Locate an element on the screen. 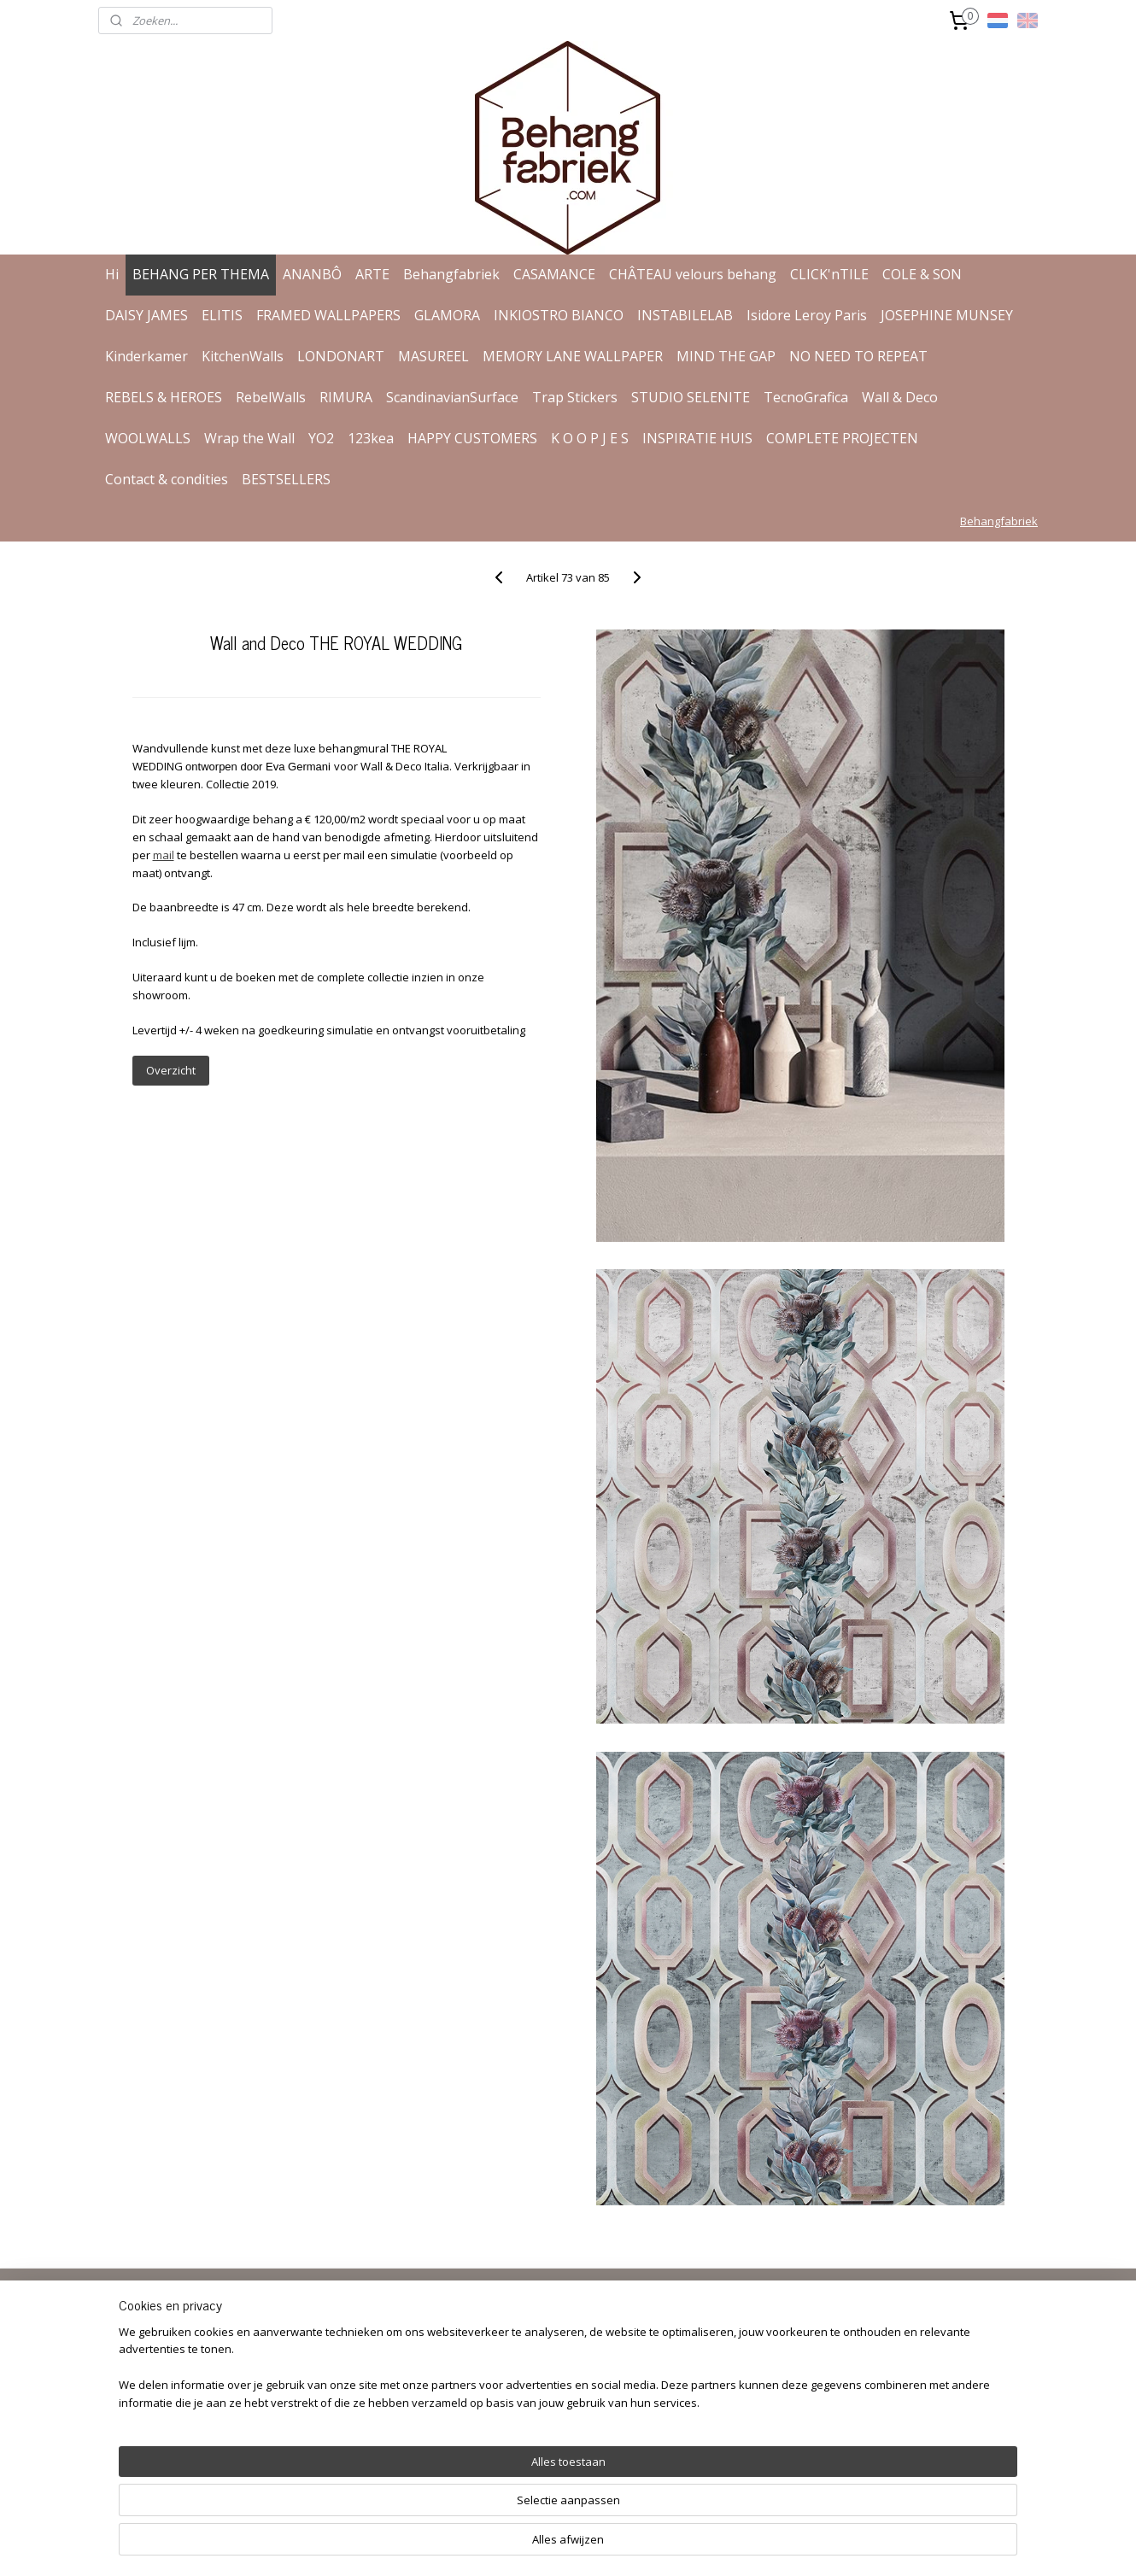 The image size is (1136, 2576). 123kea is located at coordinates (371, 438).